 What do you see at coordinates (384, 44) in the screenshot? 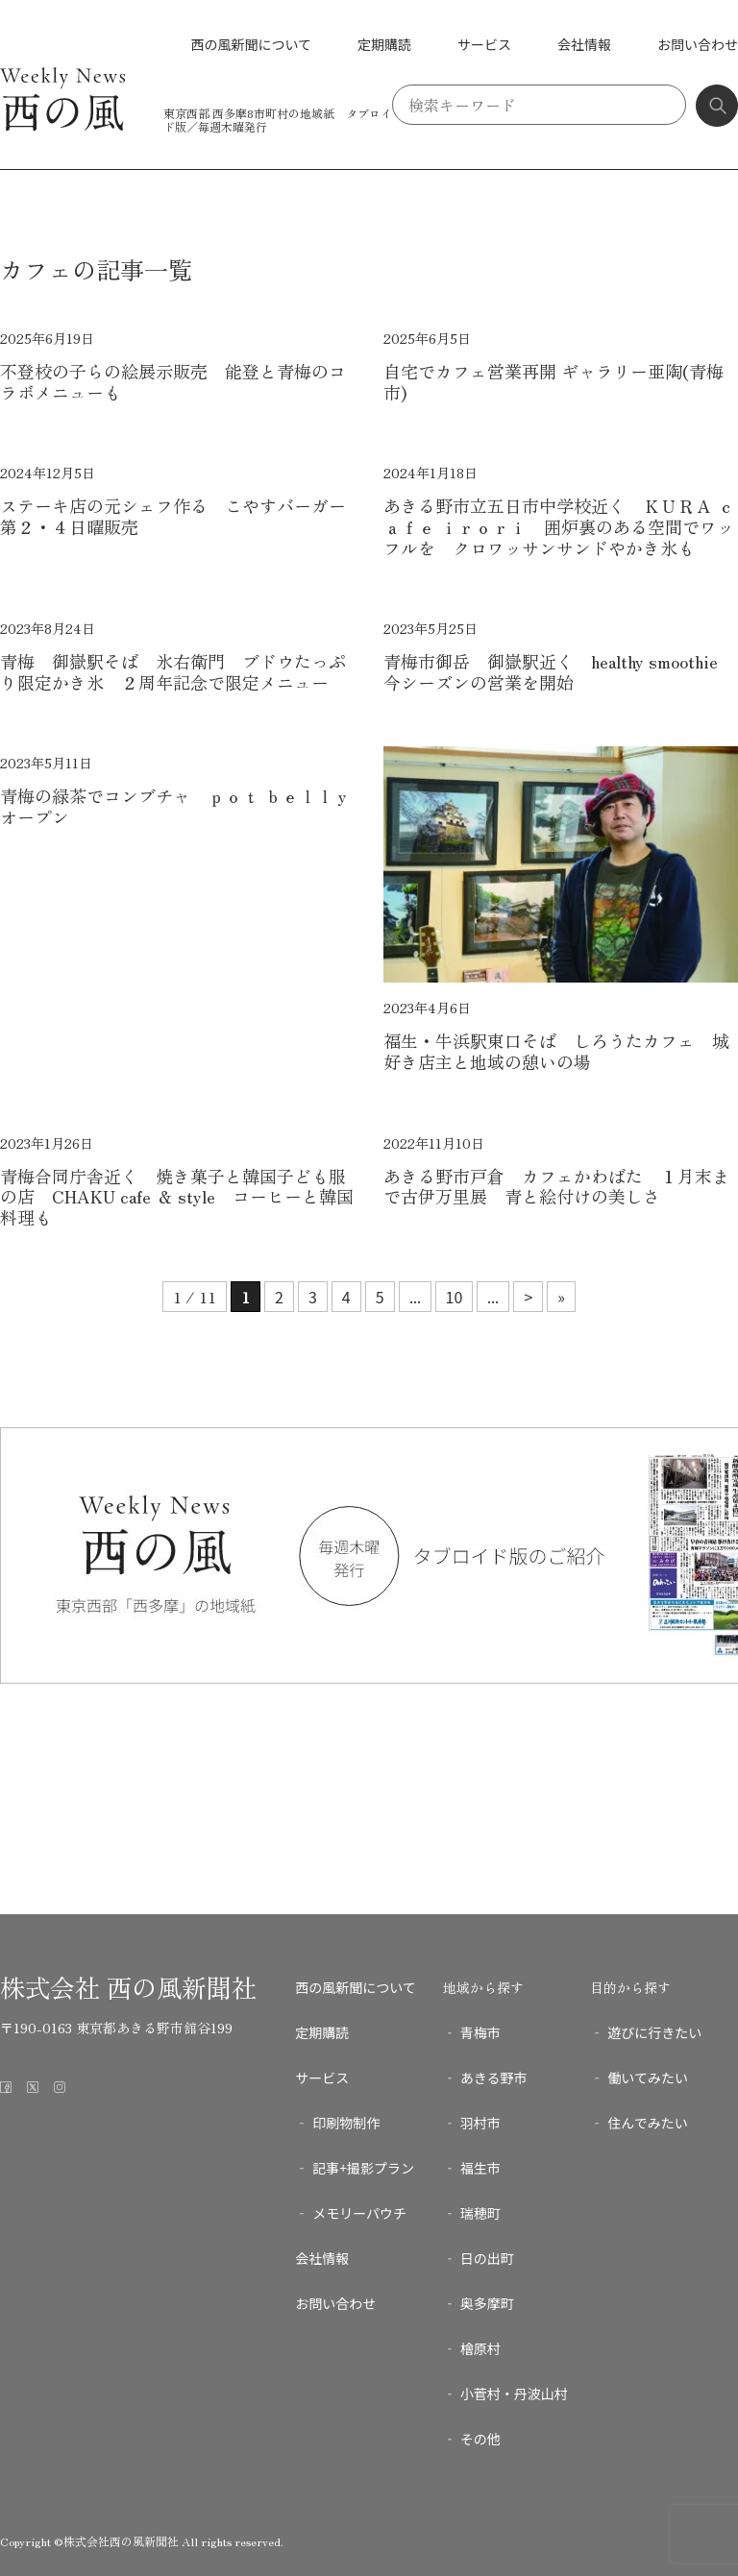
I see `定期購読` at bounding box center [384, 44].